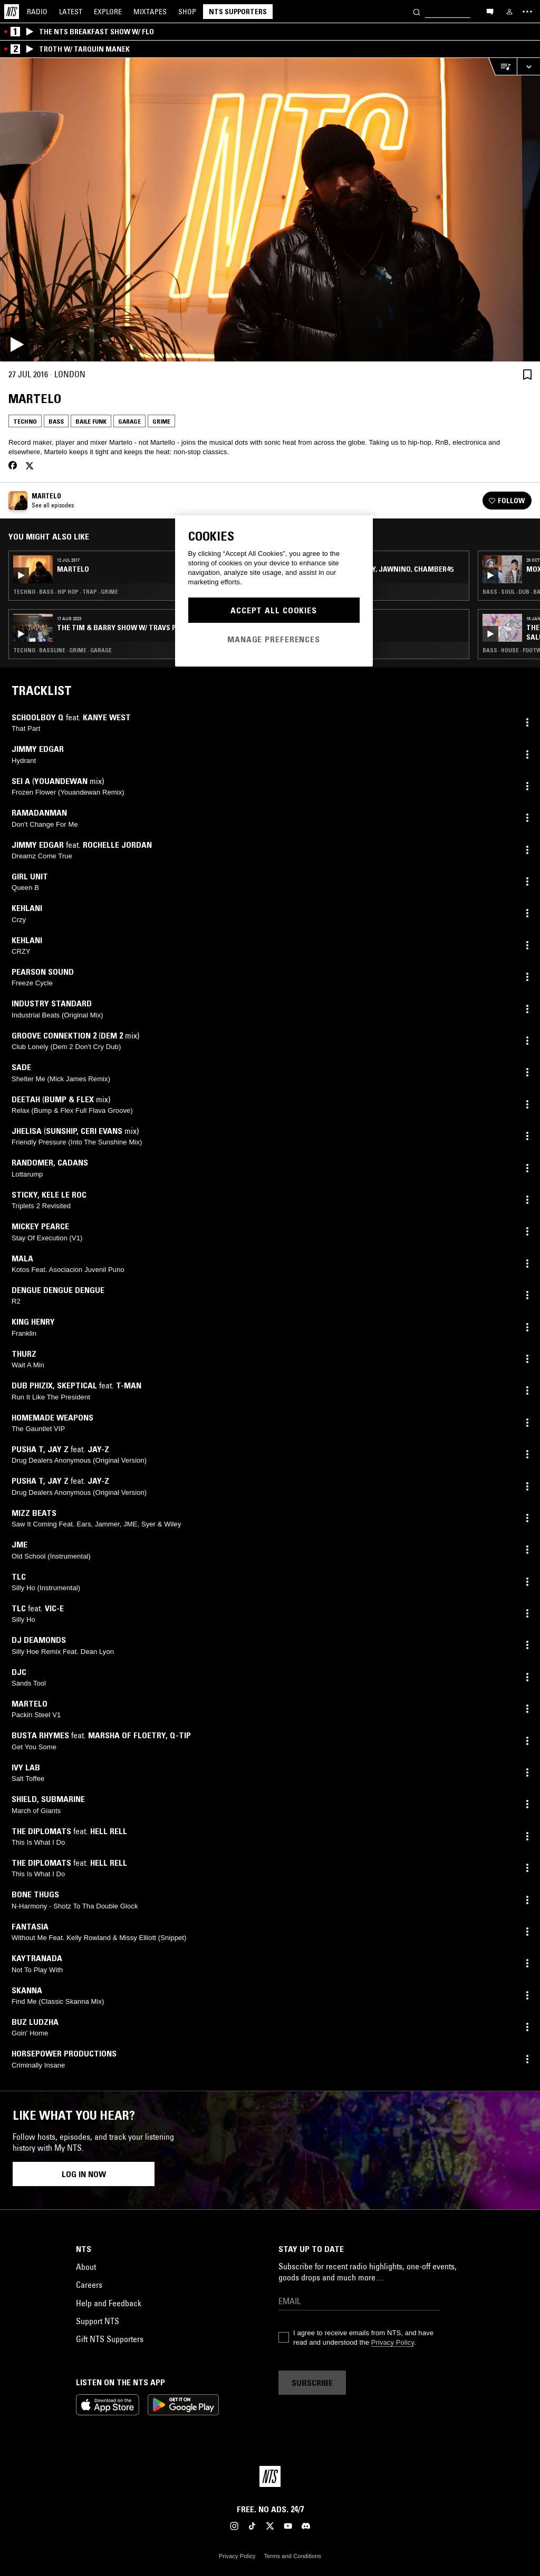  What do you see at coordinates (187, 11) in the screenshot?
I see `Shop` at bounding box center [187, 11].